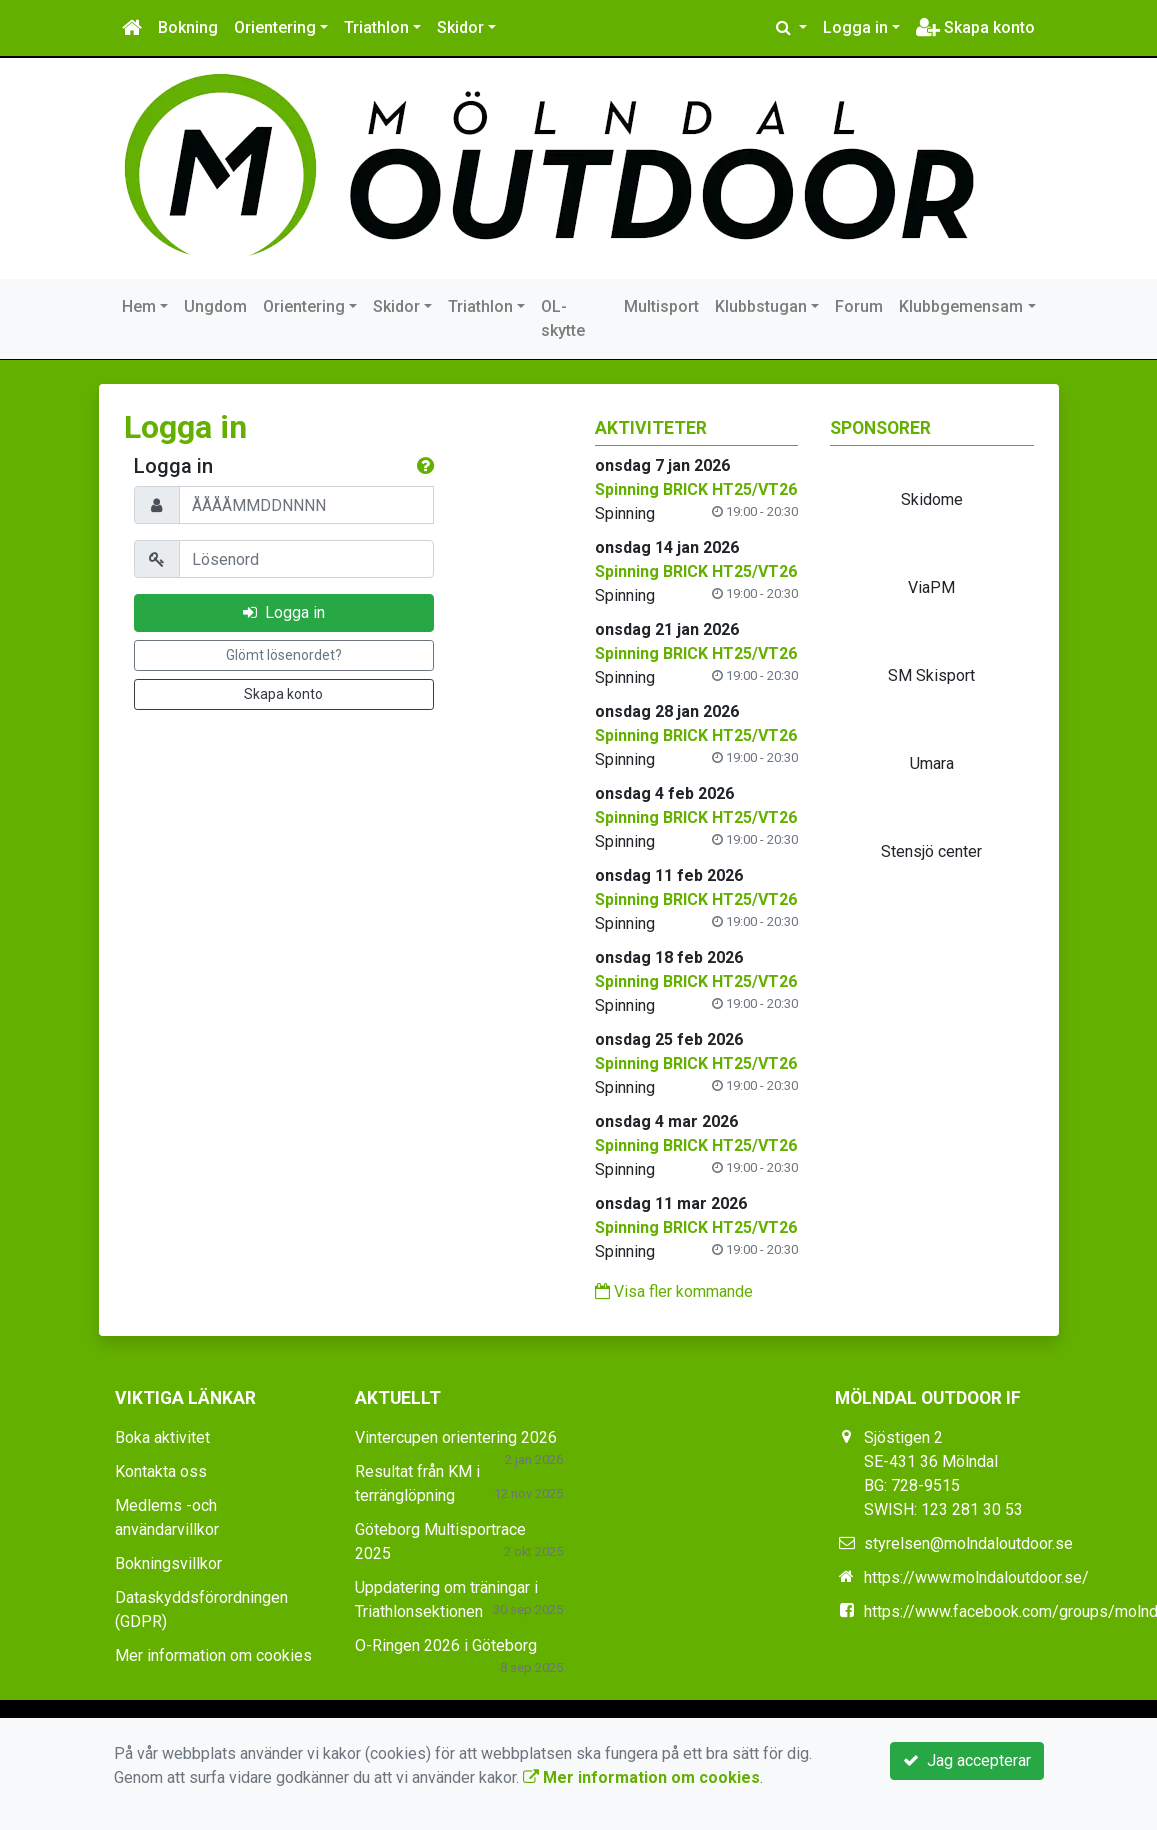 The width and height of the screenshot is (1157, 1830). What do you see at coordinates (674, 1291) in the screenshot?
I see `Visa fler kommande` at bounding box center [674, 1291].